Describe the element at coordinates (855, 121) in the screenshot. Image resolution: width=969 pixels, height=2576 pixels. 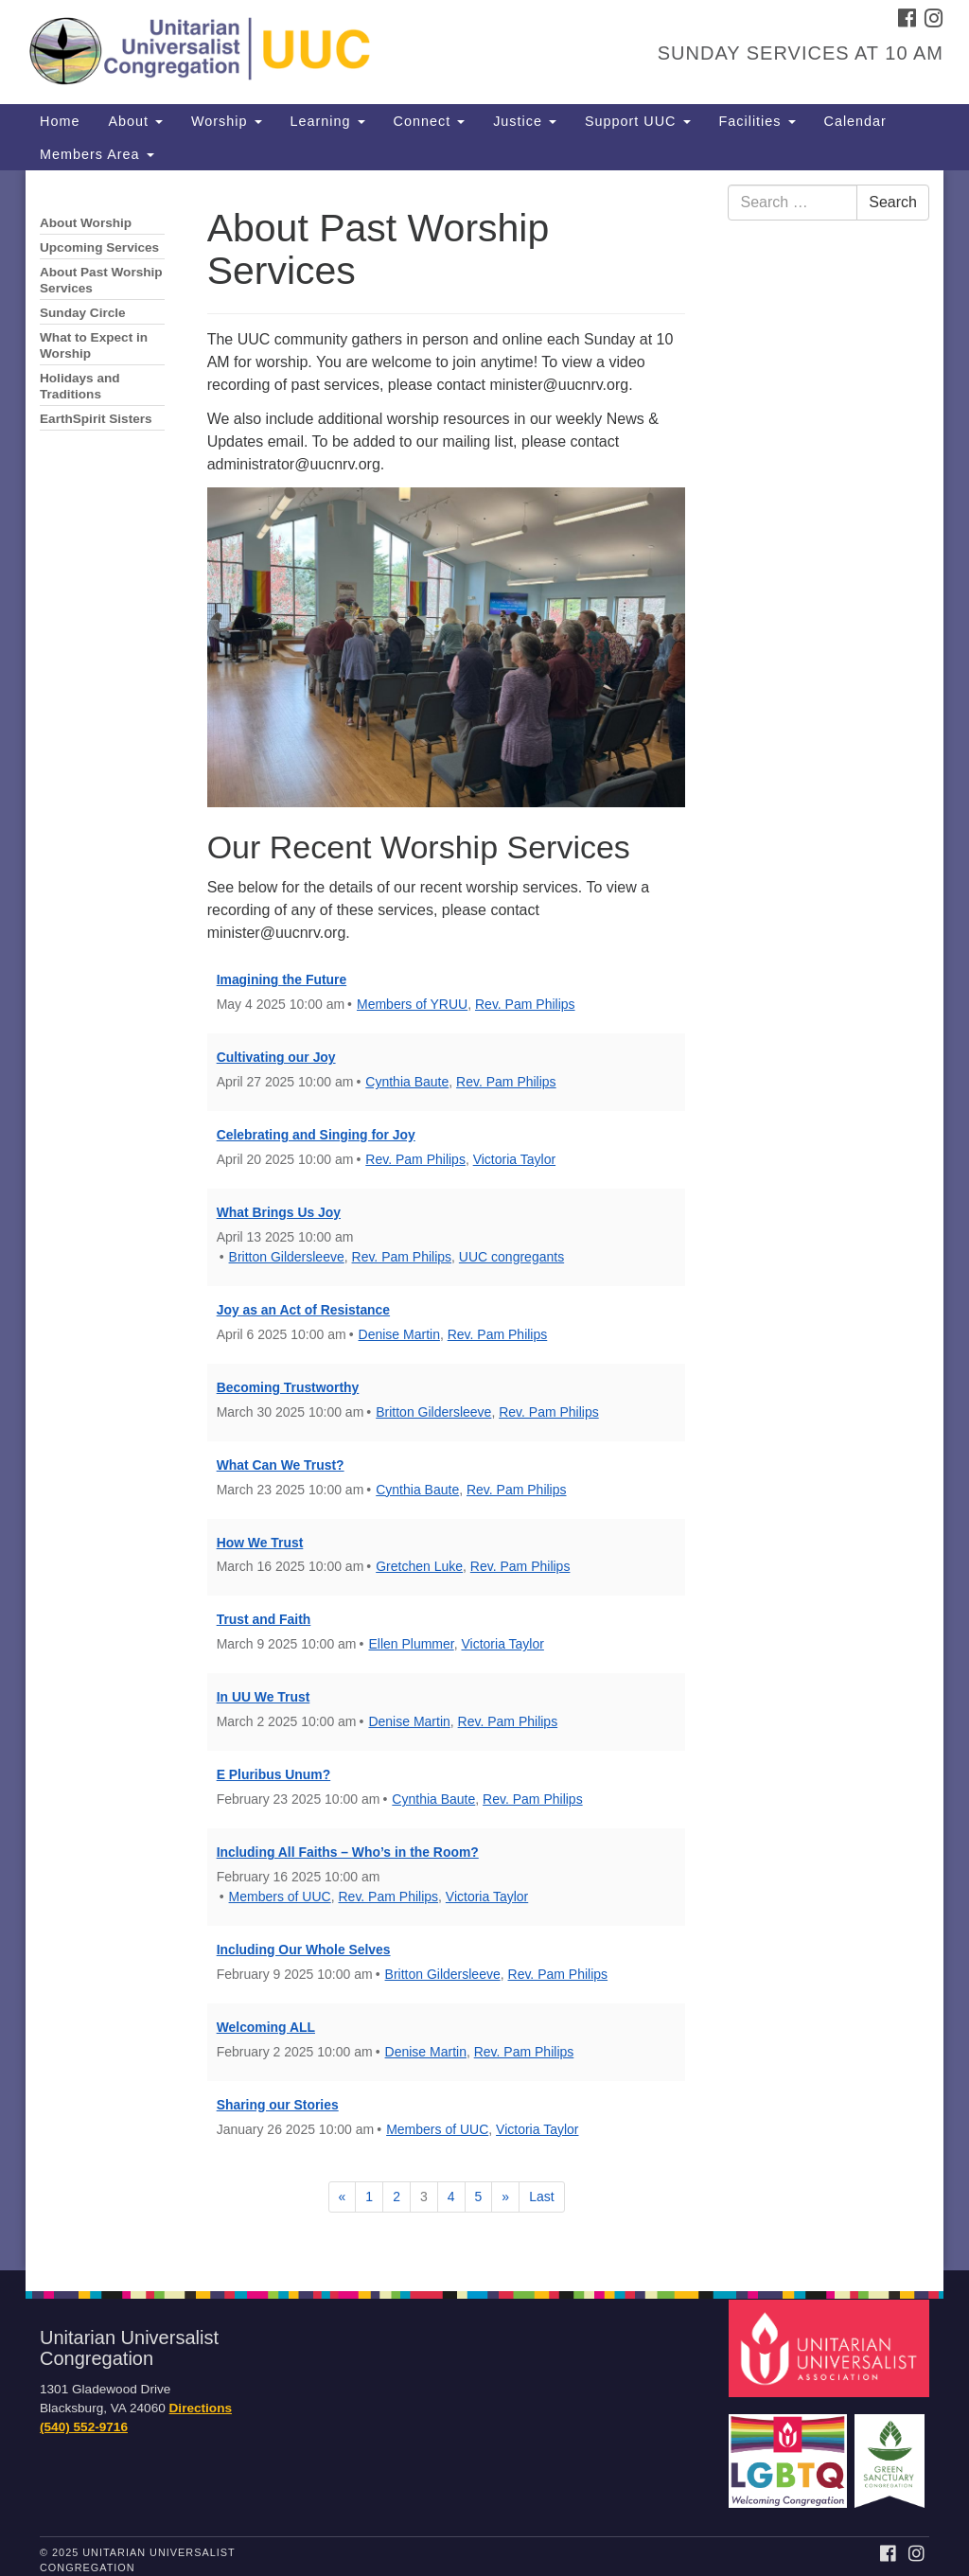
I see `Calendar` at that location.